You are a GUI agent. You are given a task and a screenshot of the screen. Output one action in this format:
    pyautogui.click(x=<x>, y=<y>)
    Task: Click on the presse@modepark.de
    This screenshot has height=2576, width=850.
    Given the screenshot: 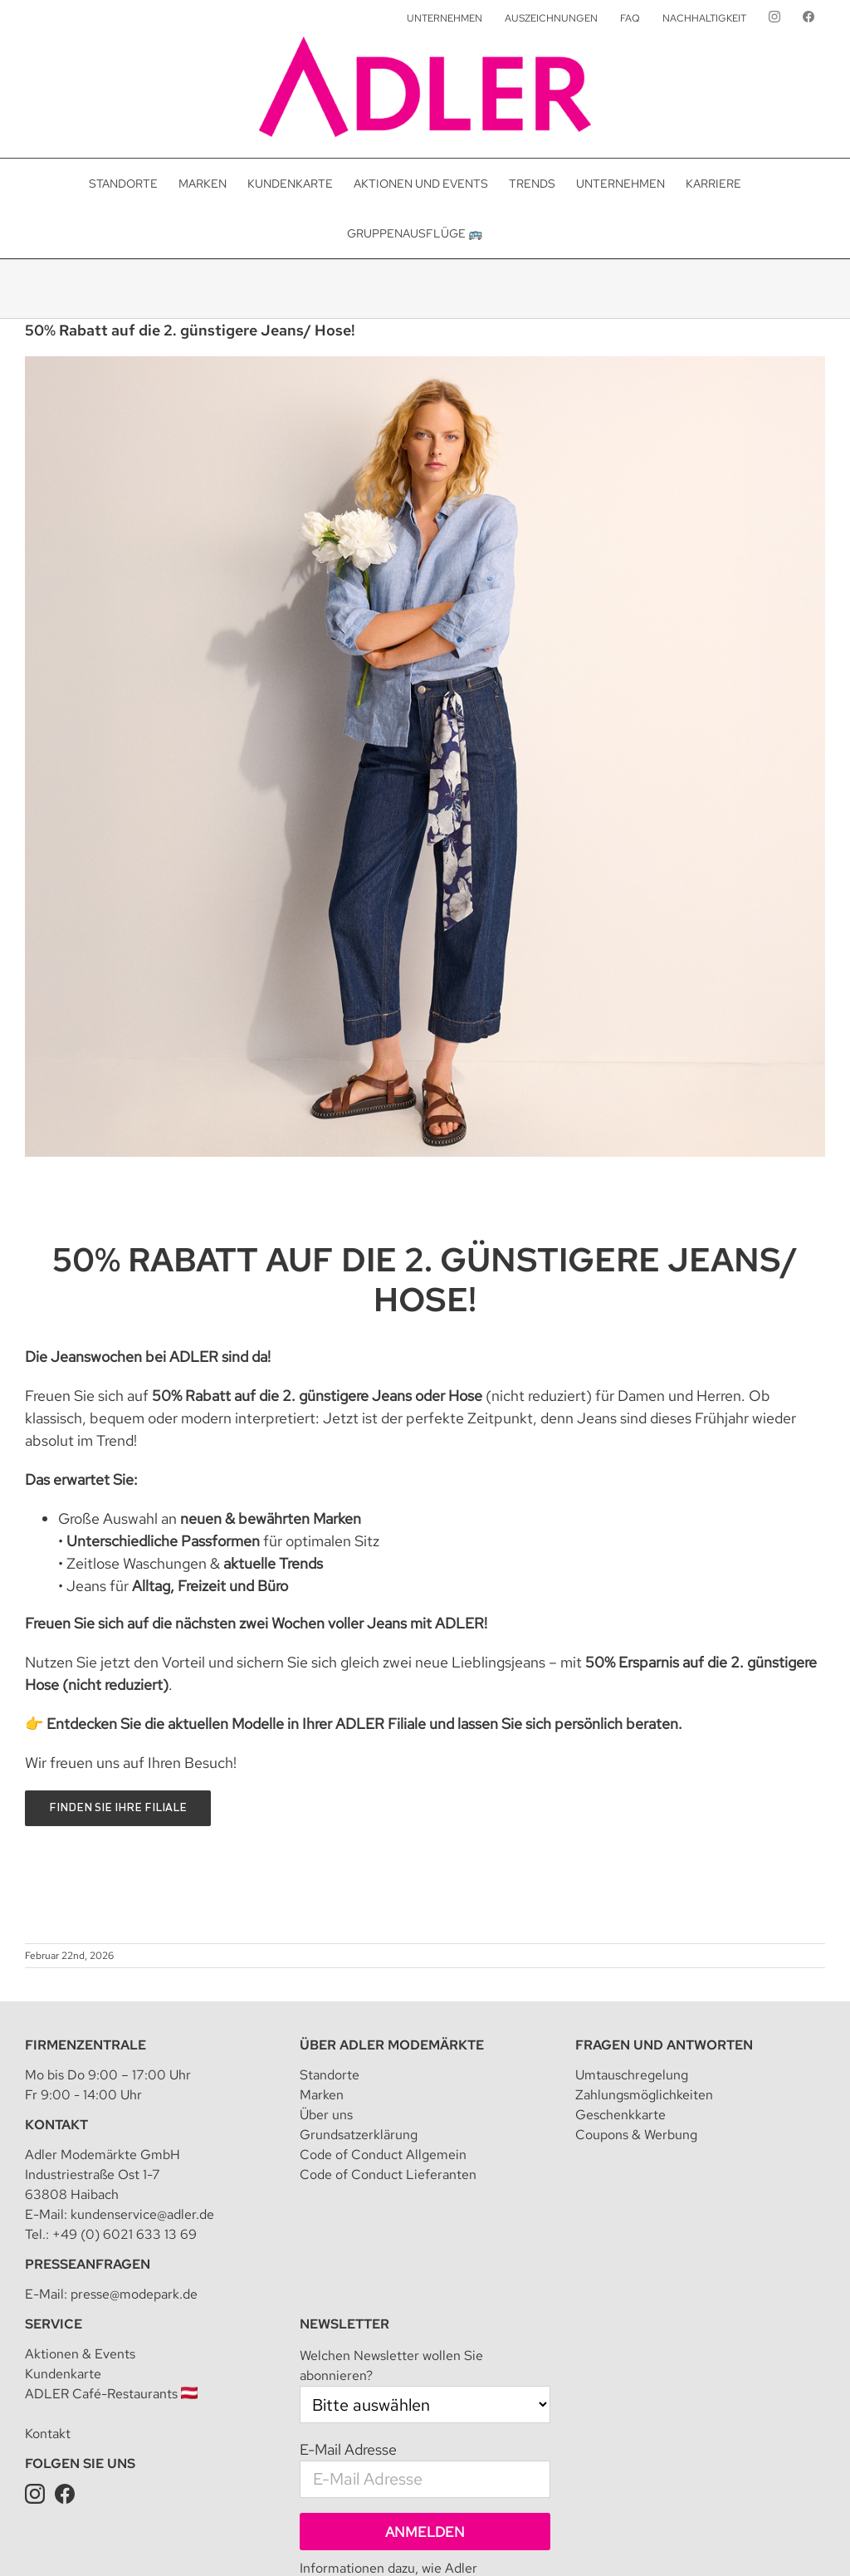 What is the action you would take?
    pyautogui.click(x=134, y=2294)
    